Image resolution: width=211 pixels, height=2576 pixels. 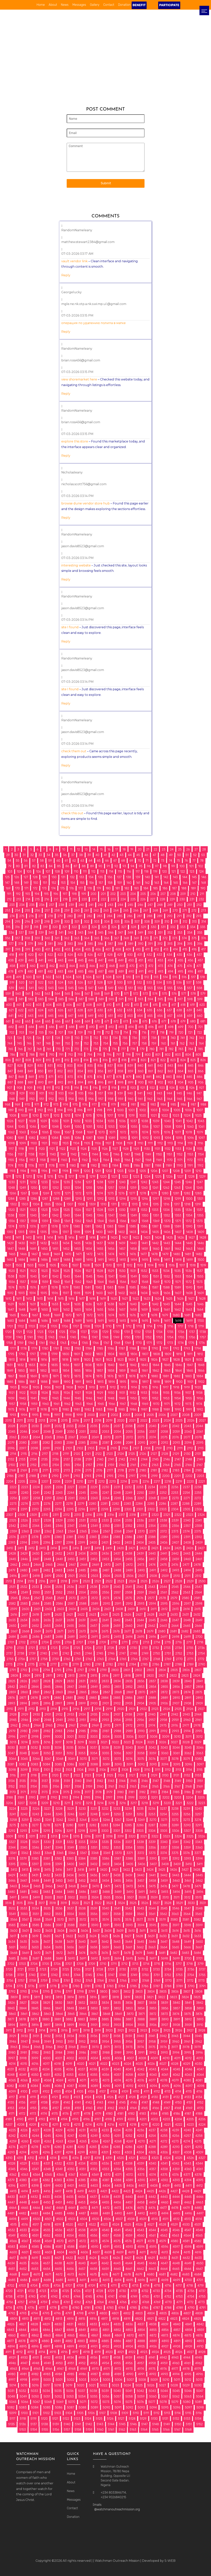 What do you see at coordinates (58, 1936) in the screenshot?
I see `3621` at bounding box center [58, 1936].